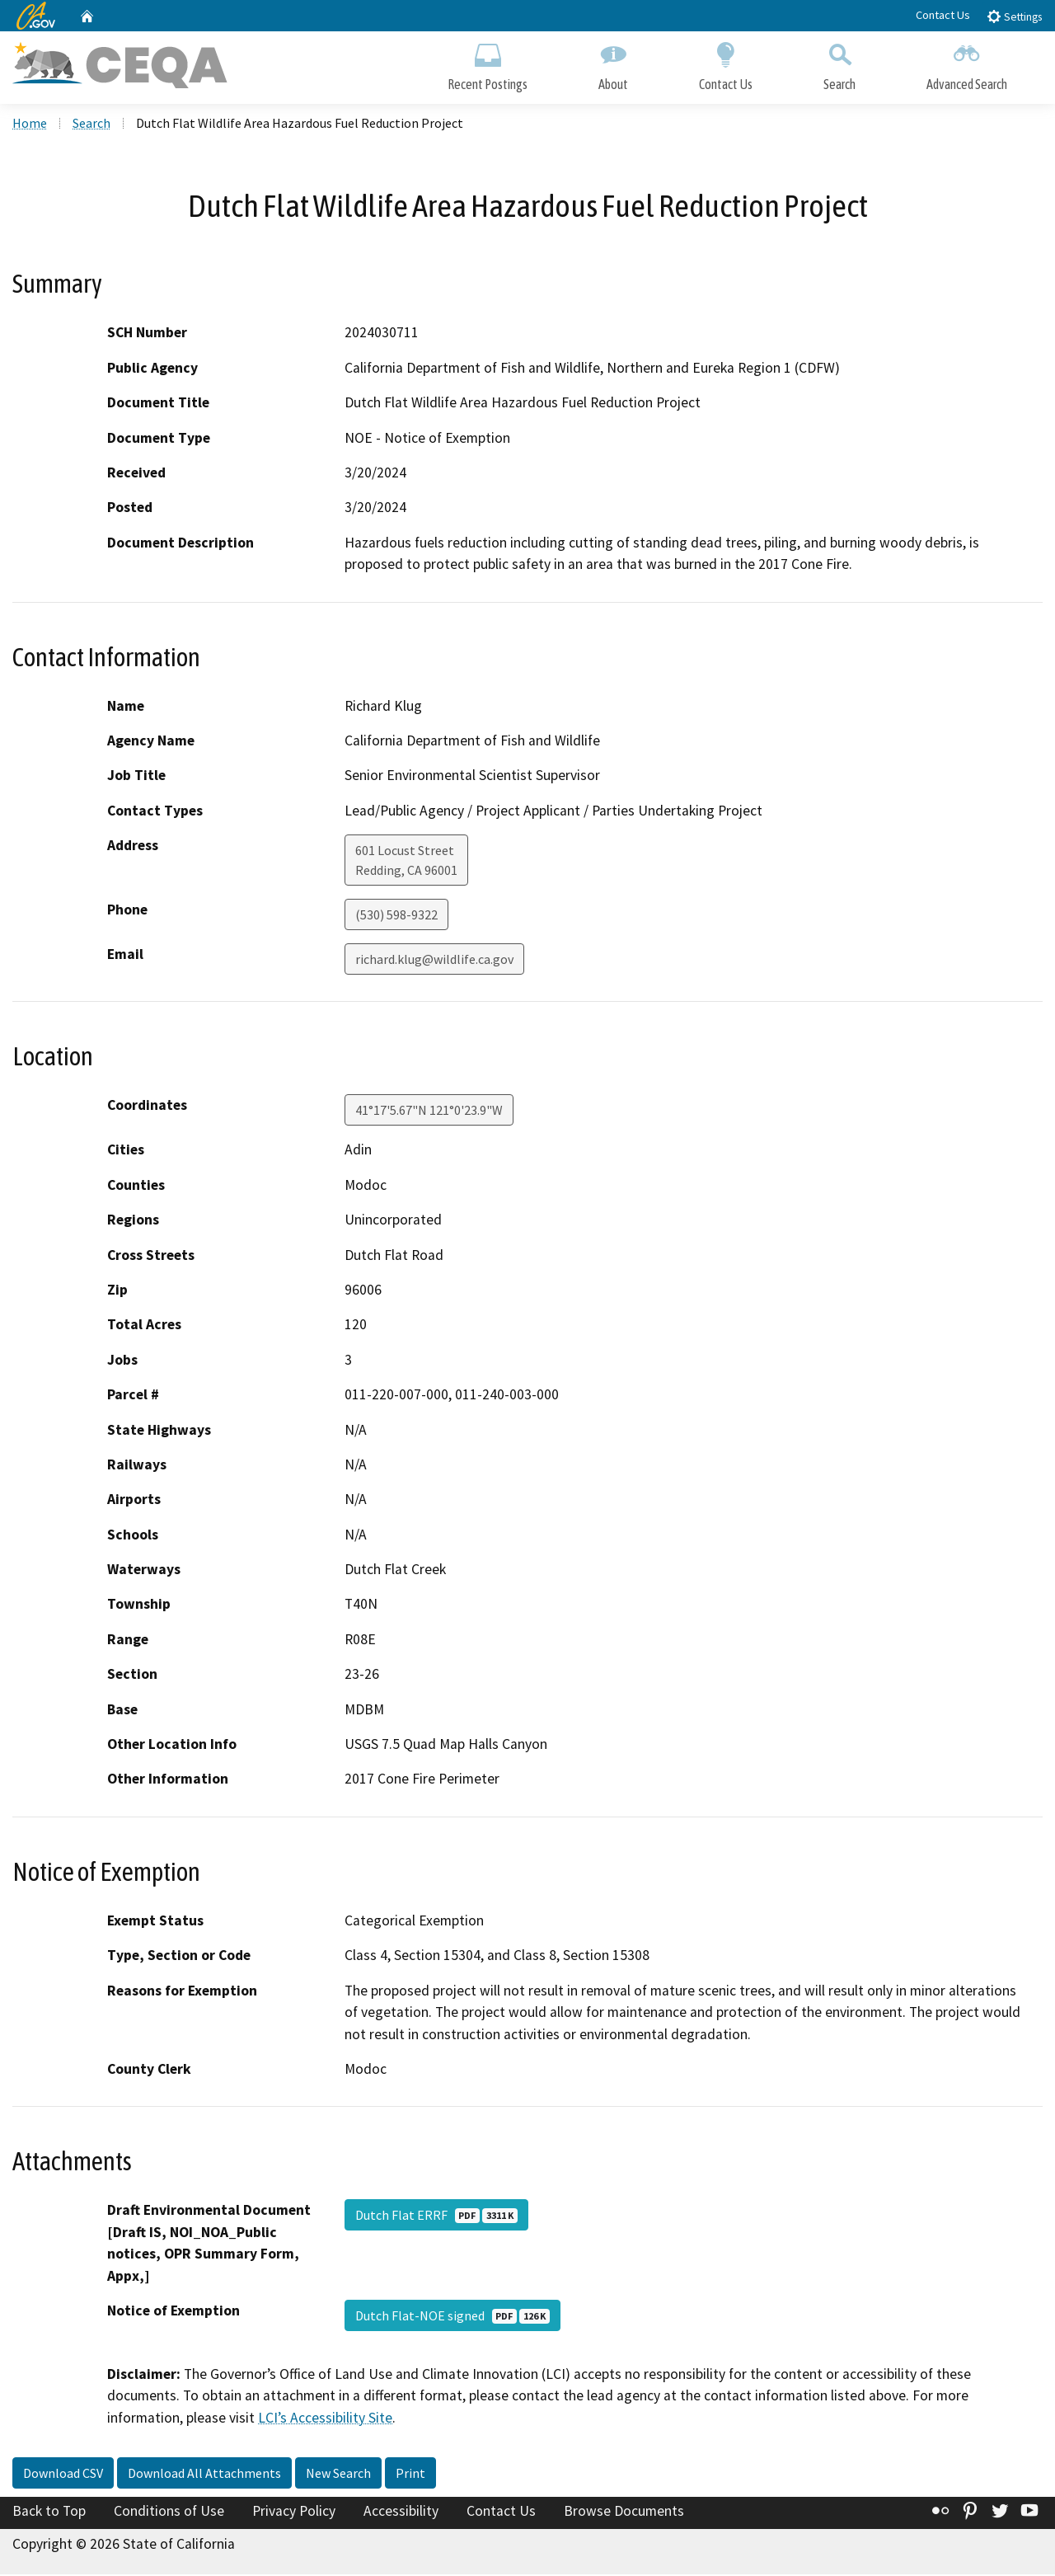 The width and height of the screenshot is (1055, 2576). Describe the element at coordinates (624, 2513) in the screenshot. I see `Browse Documents` at that location.